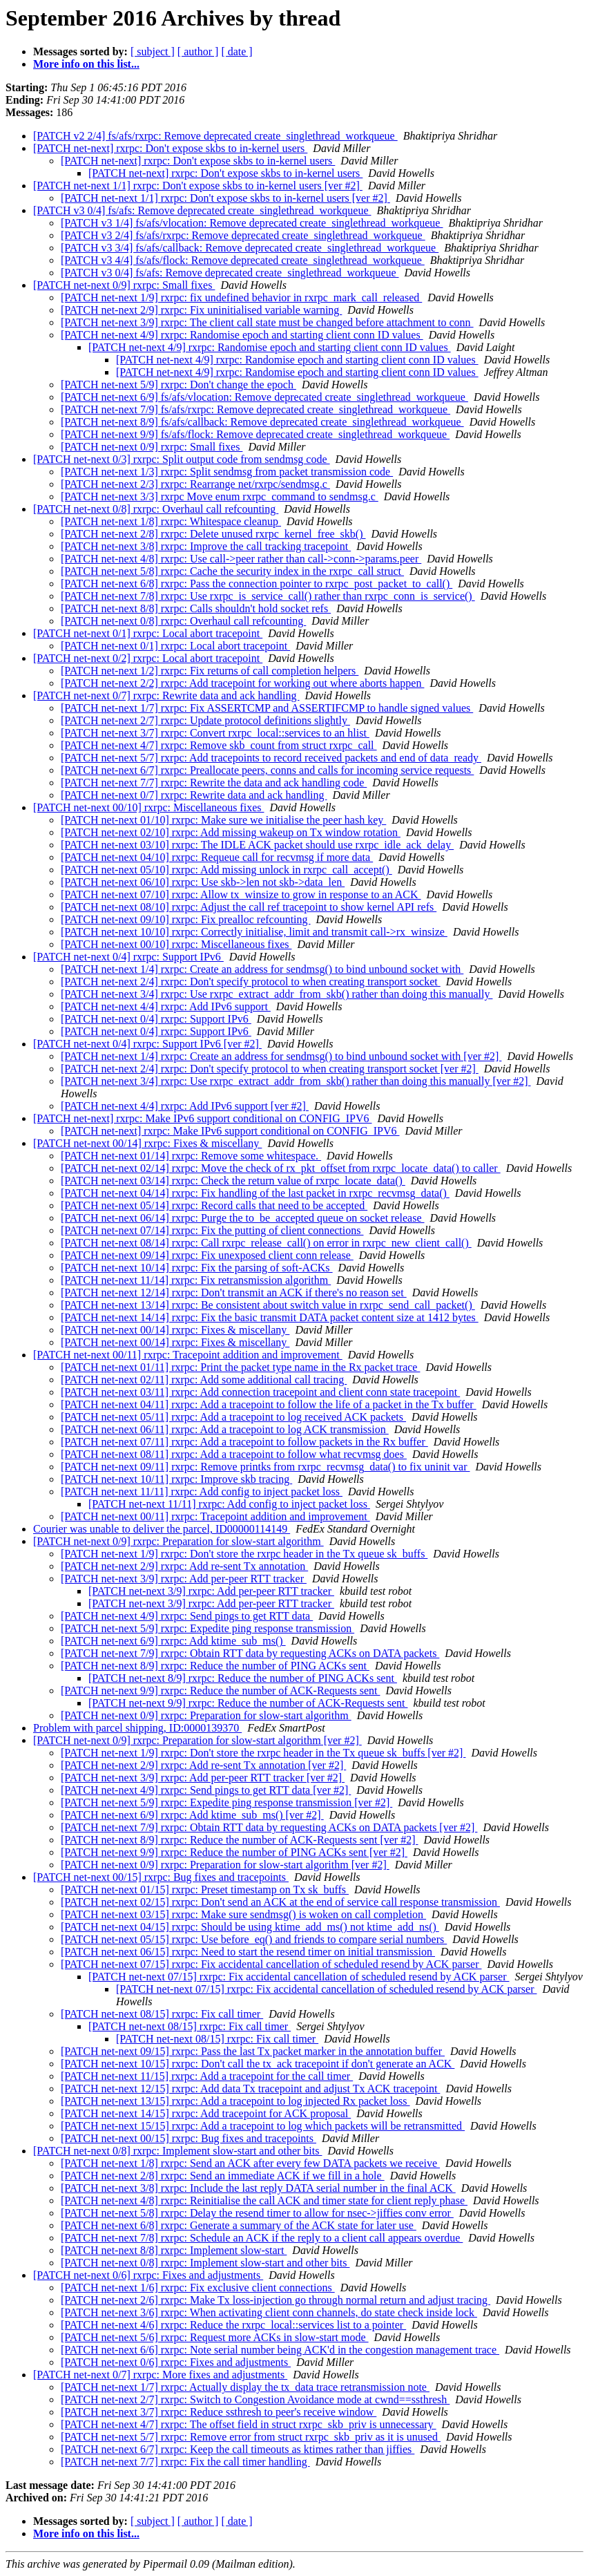 Image resolution: width=589 pixels, height=2576 pixels. I want to click on More info on this list..., so click(86, 64).